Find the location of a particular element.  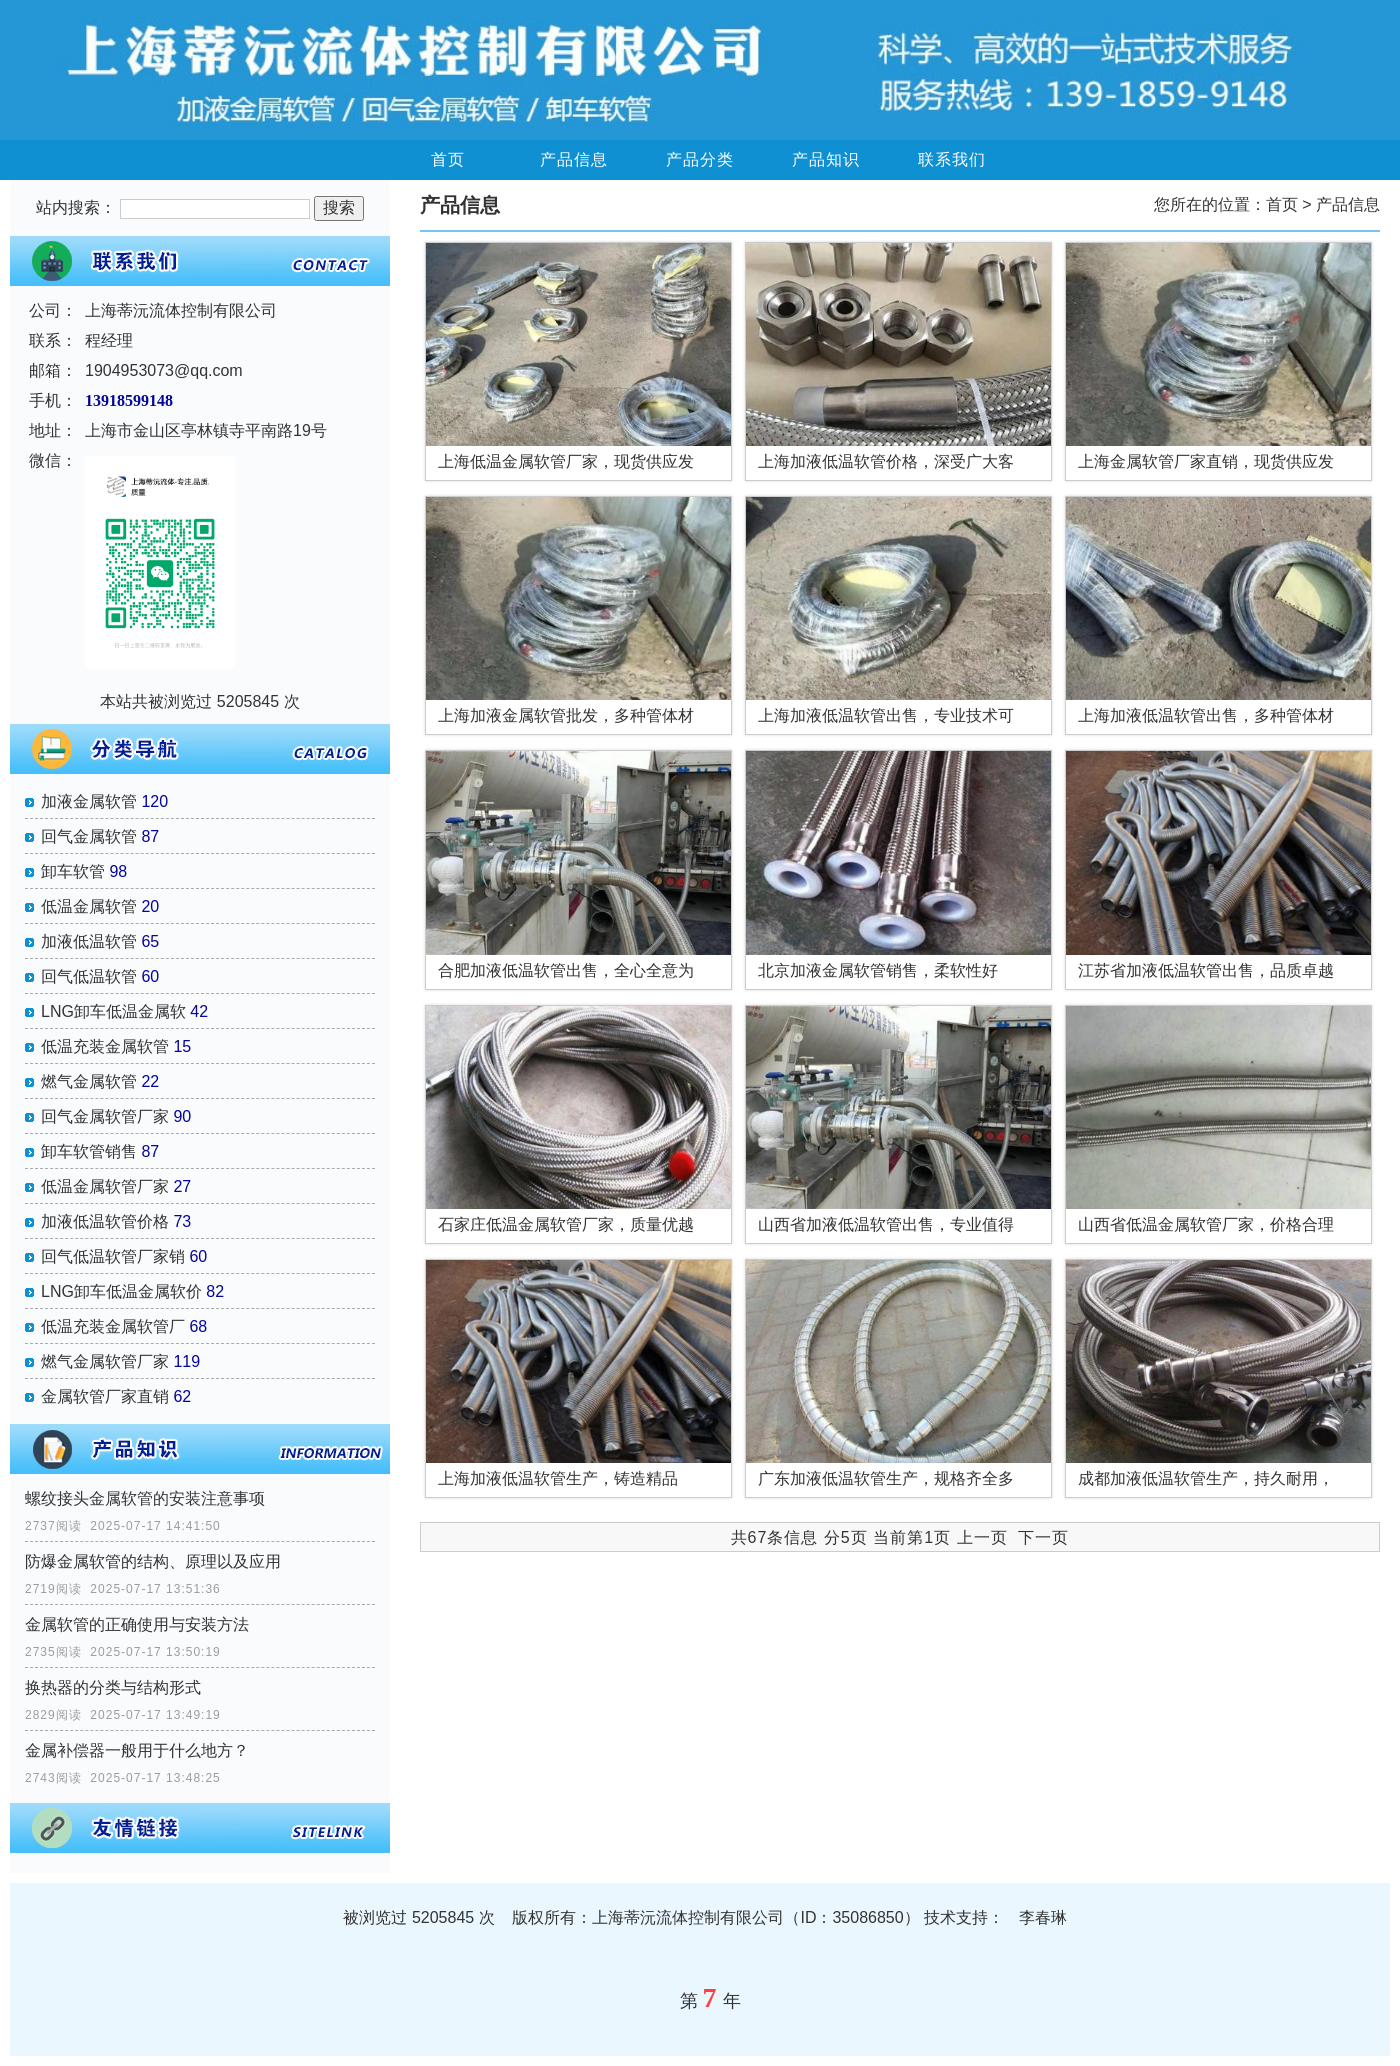

防爆金属软管的结构、原理以及应用 is located at coordinates (153, 1561).